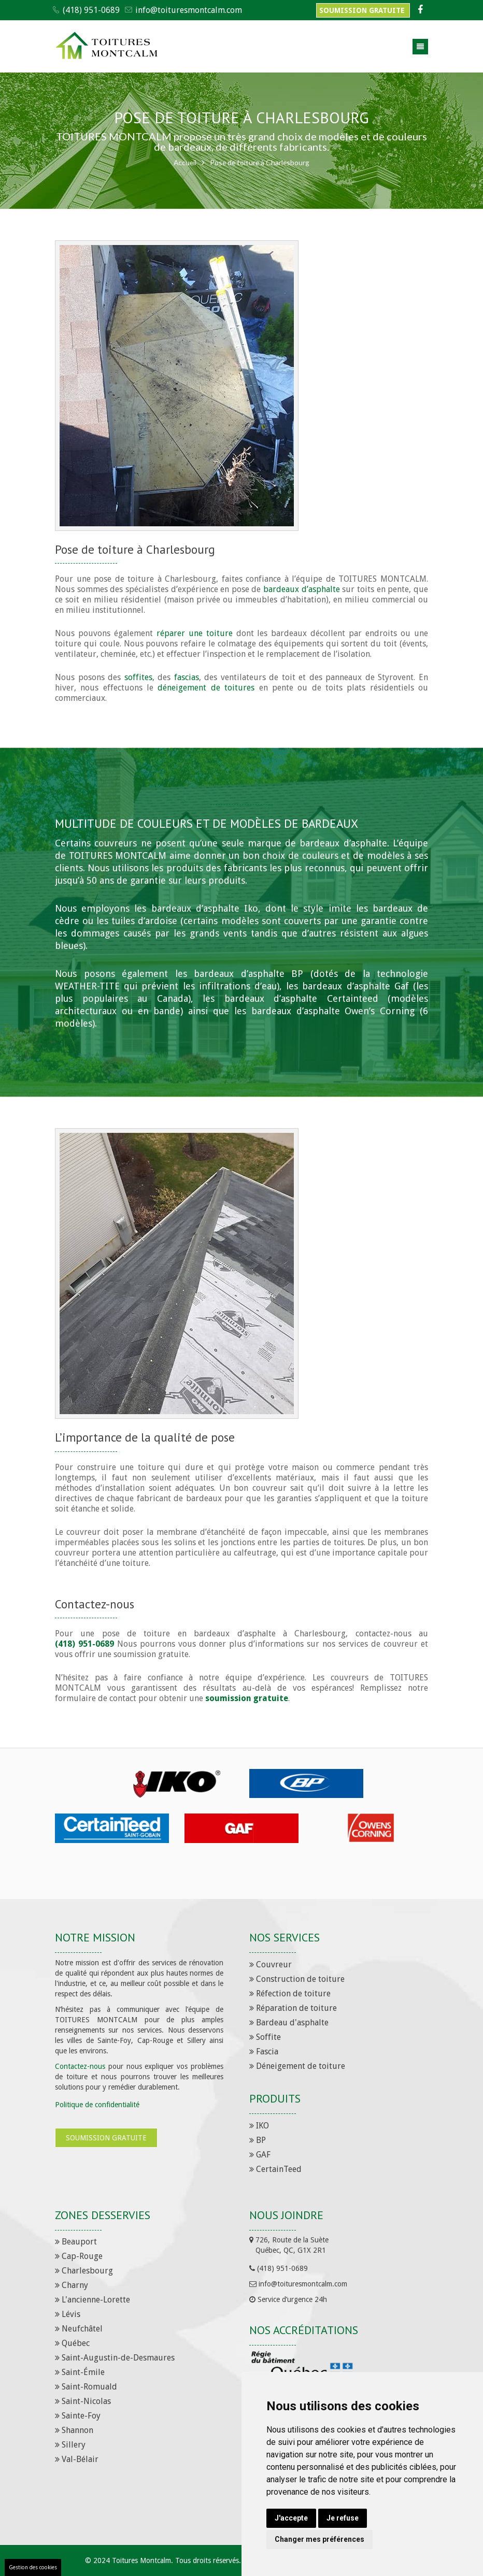  What do you see at coordinates (291, 2518) in the screenshot?
I see `J'accepte [button]` at bounding box center [291, 2518].